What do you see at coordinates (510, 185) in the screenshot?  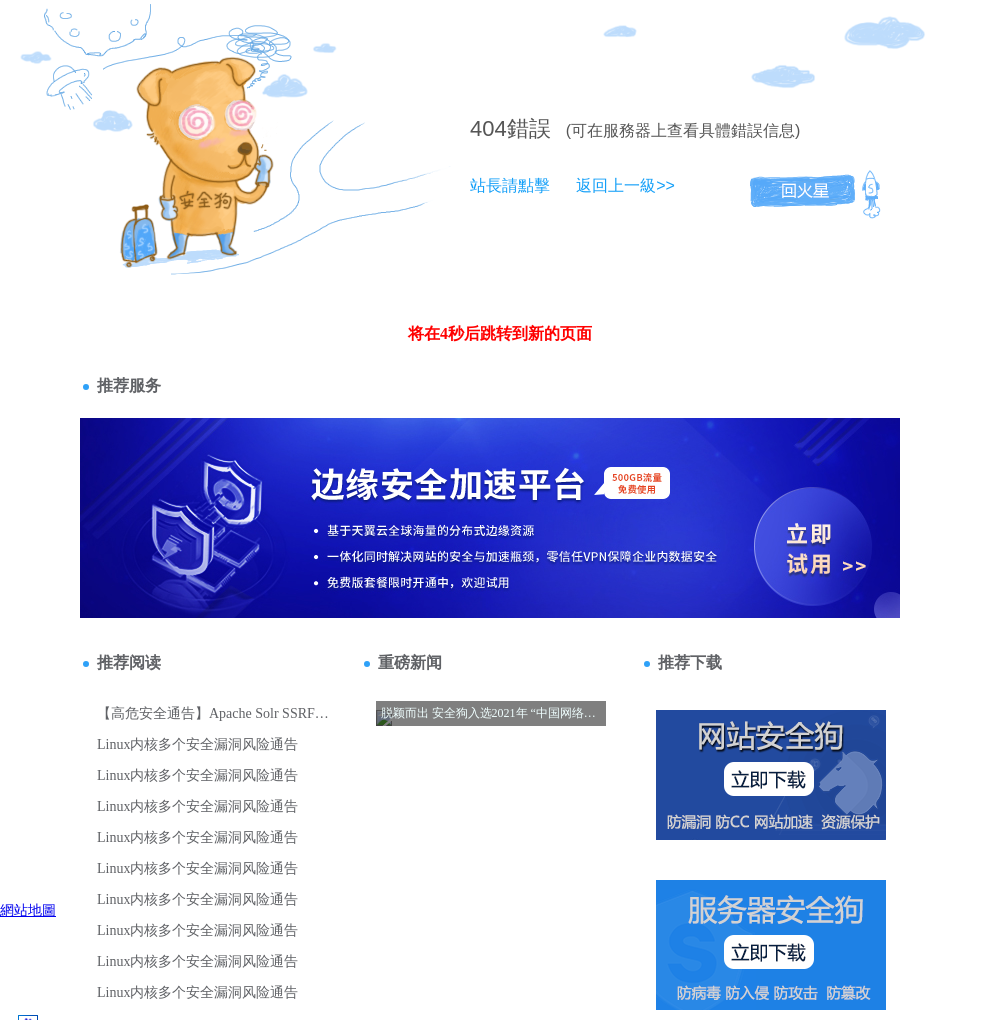 I see `站長請點擊` at bounding box center [510, 185].